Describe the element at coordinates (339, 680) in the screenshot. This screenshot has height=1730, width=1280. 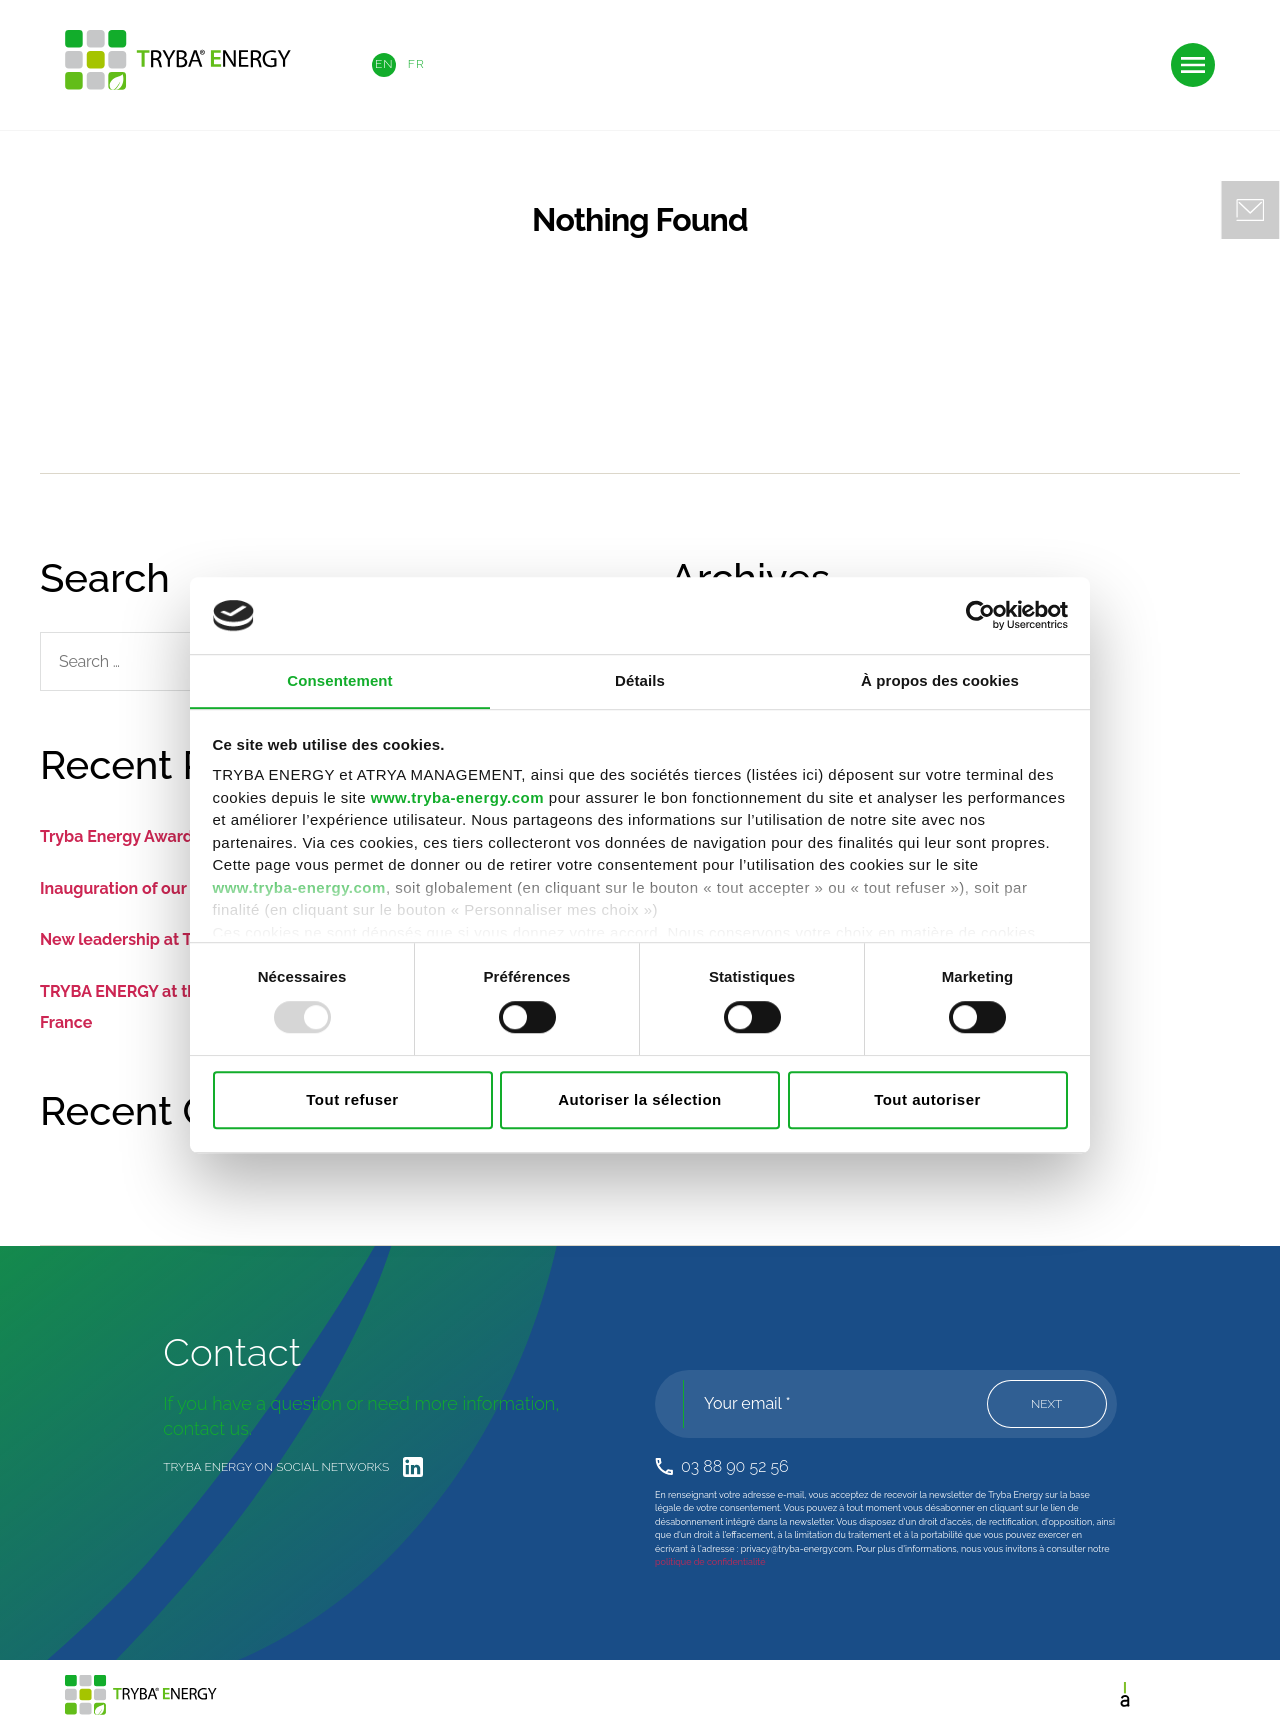
I see `Consentement [tab]` at that location.